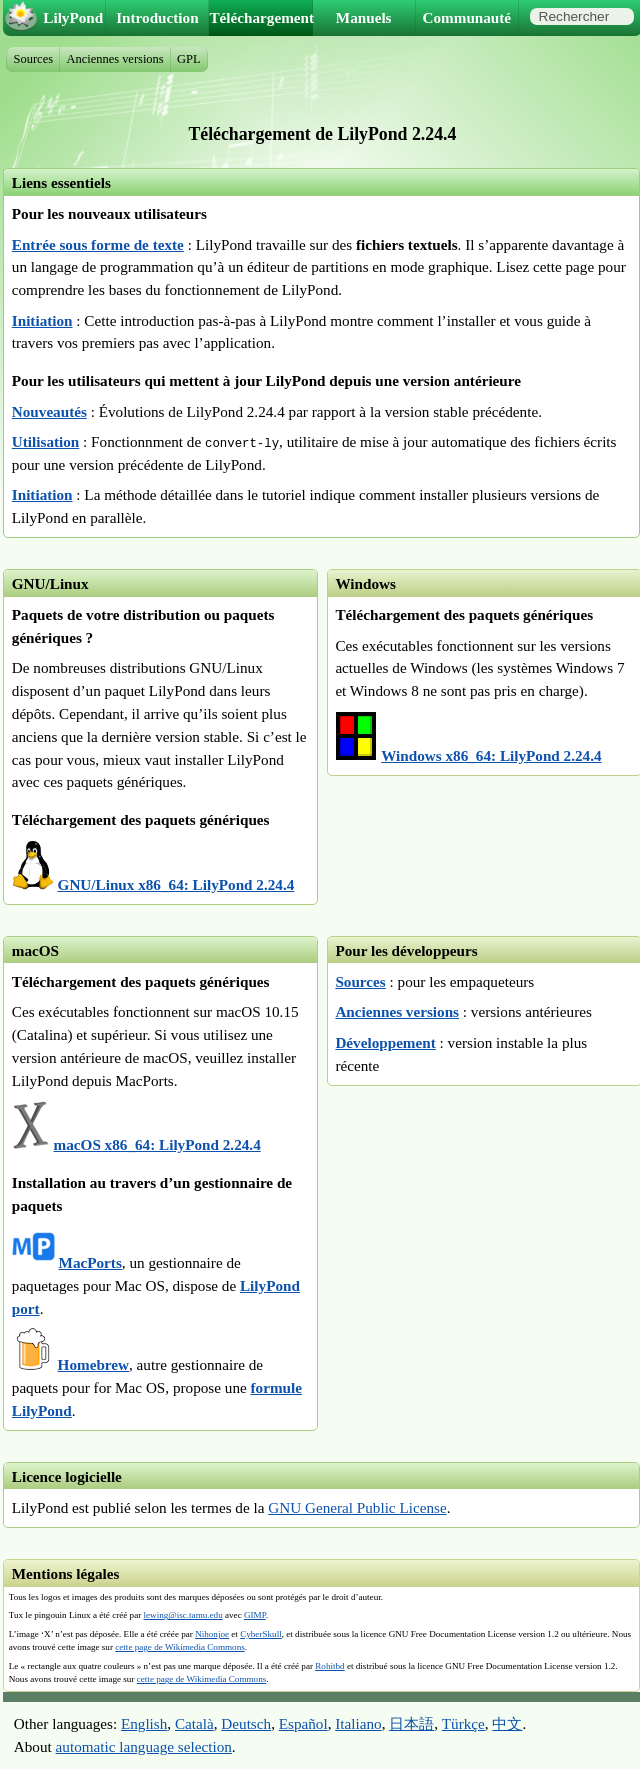 Image resolution: width=640 pixels, height=1769 pixels. What do you see at coordinates (194, 1723) in the screenshot?
I see `Català` at bounding box center [194, 1723].